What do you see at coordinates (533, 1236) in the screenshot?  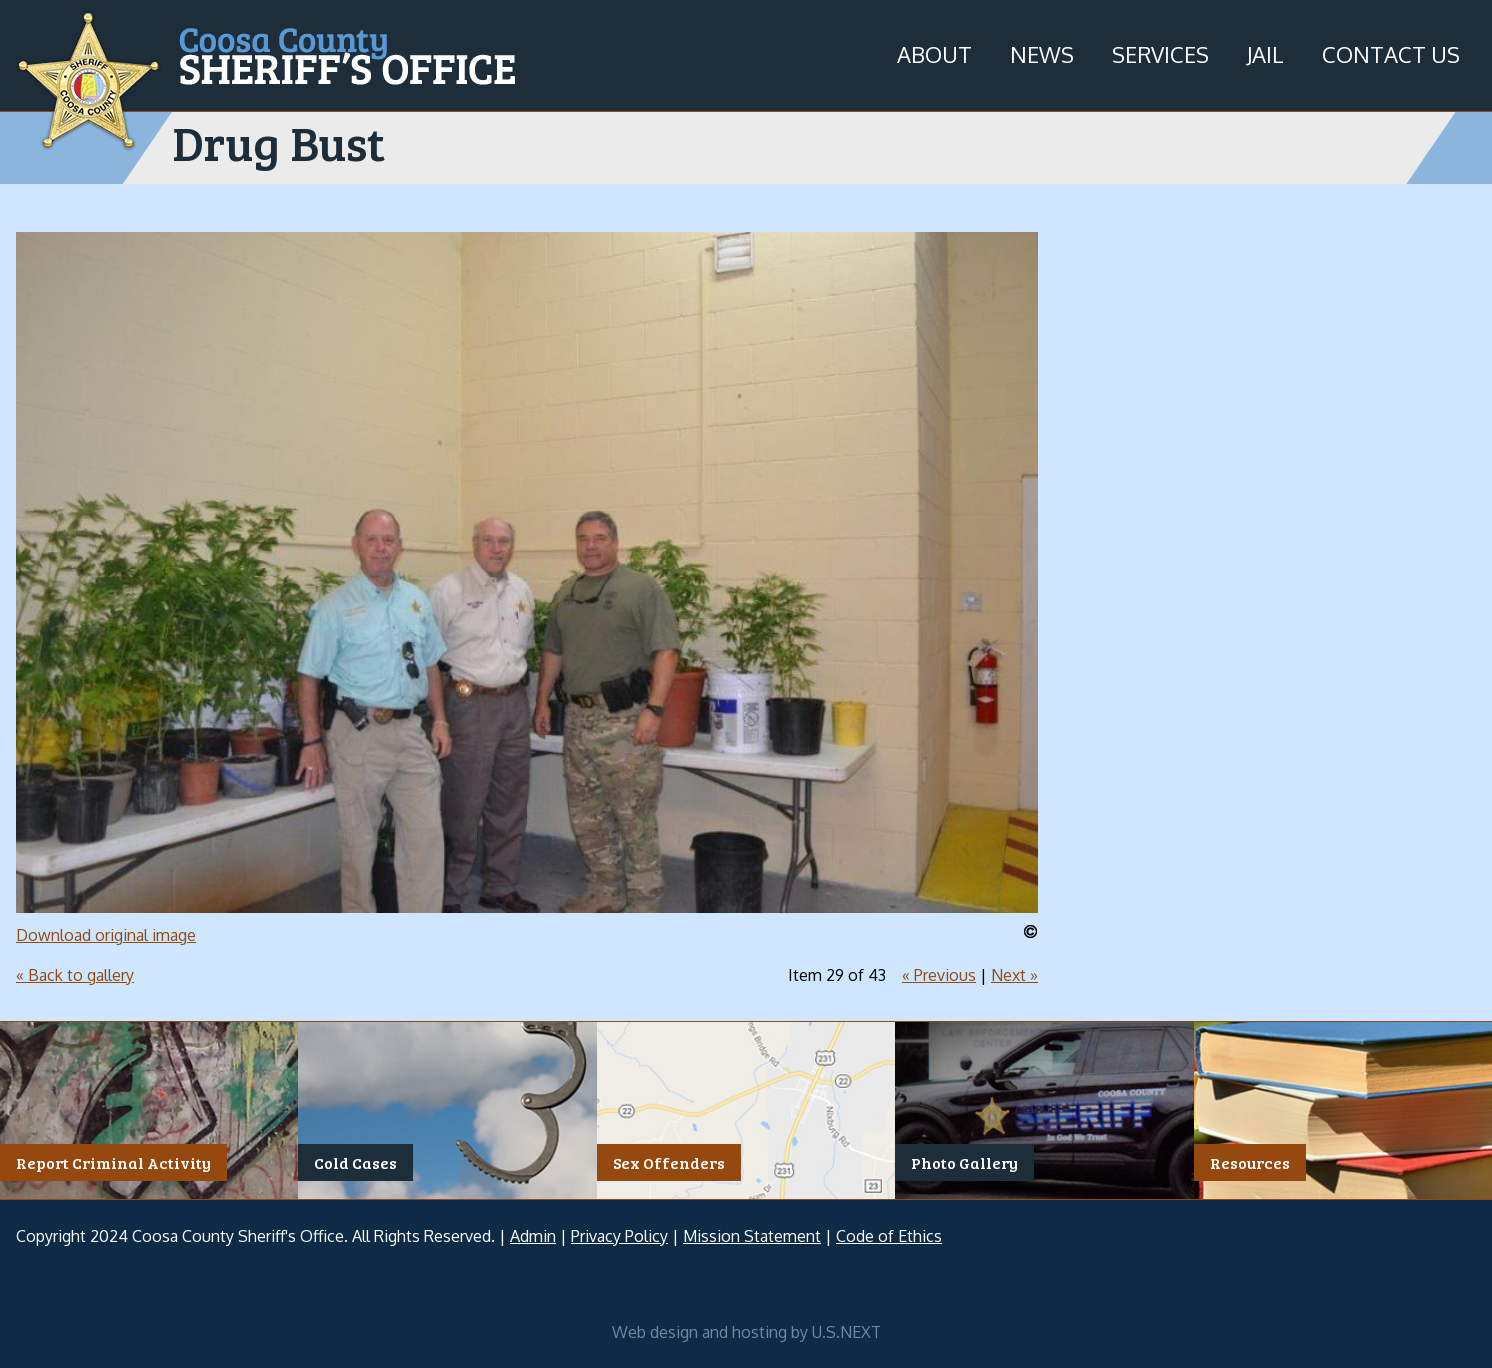 I see `Admin` at bounding box center [533, 1236].